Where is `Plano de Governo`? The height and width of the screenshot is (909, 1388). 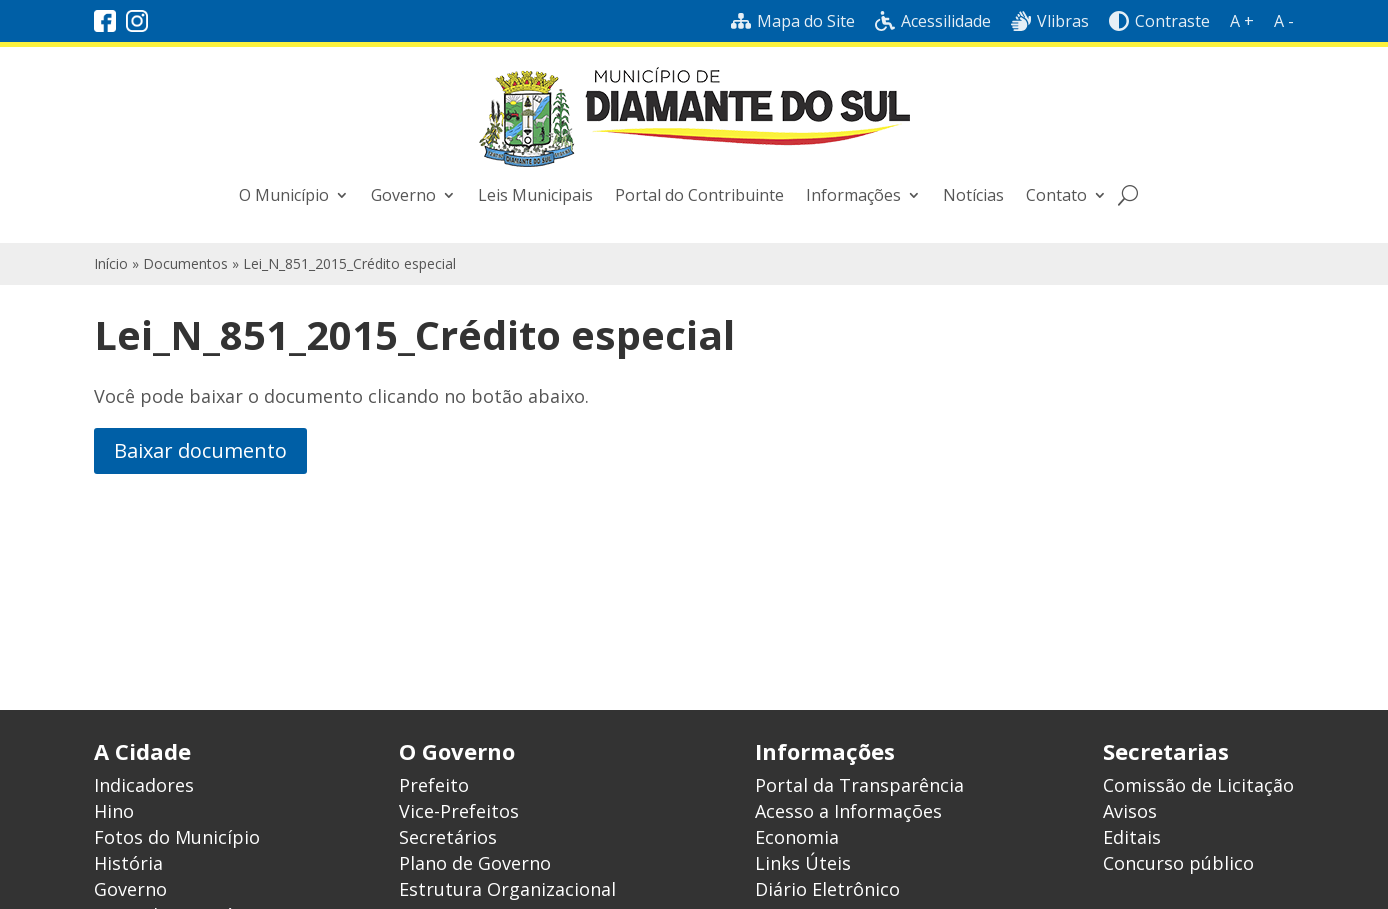 Plano de Governo is located at coordinates (475, 863).